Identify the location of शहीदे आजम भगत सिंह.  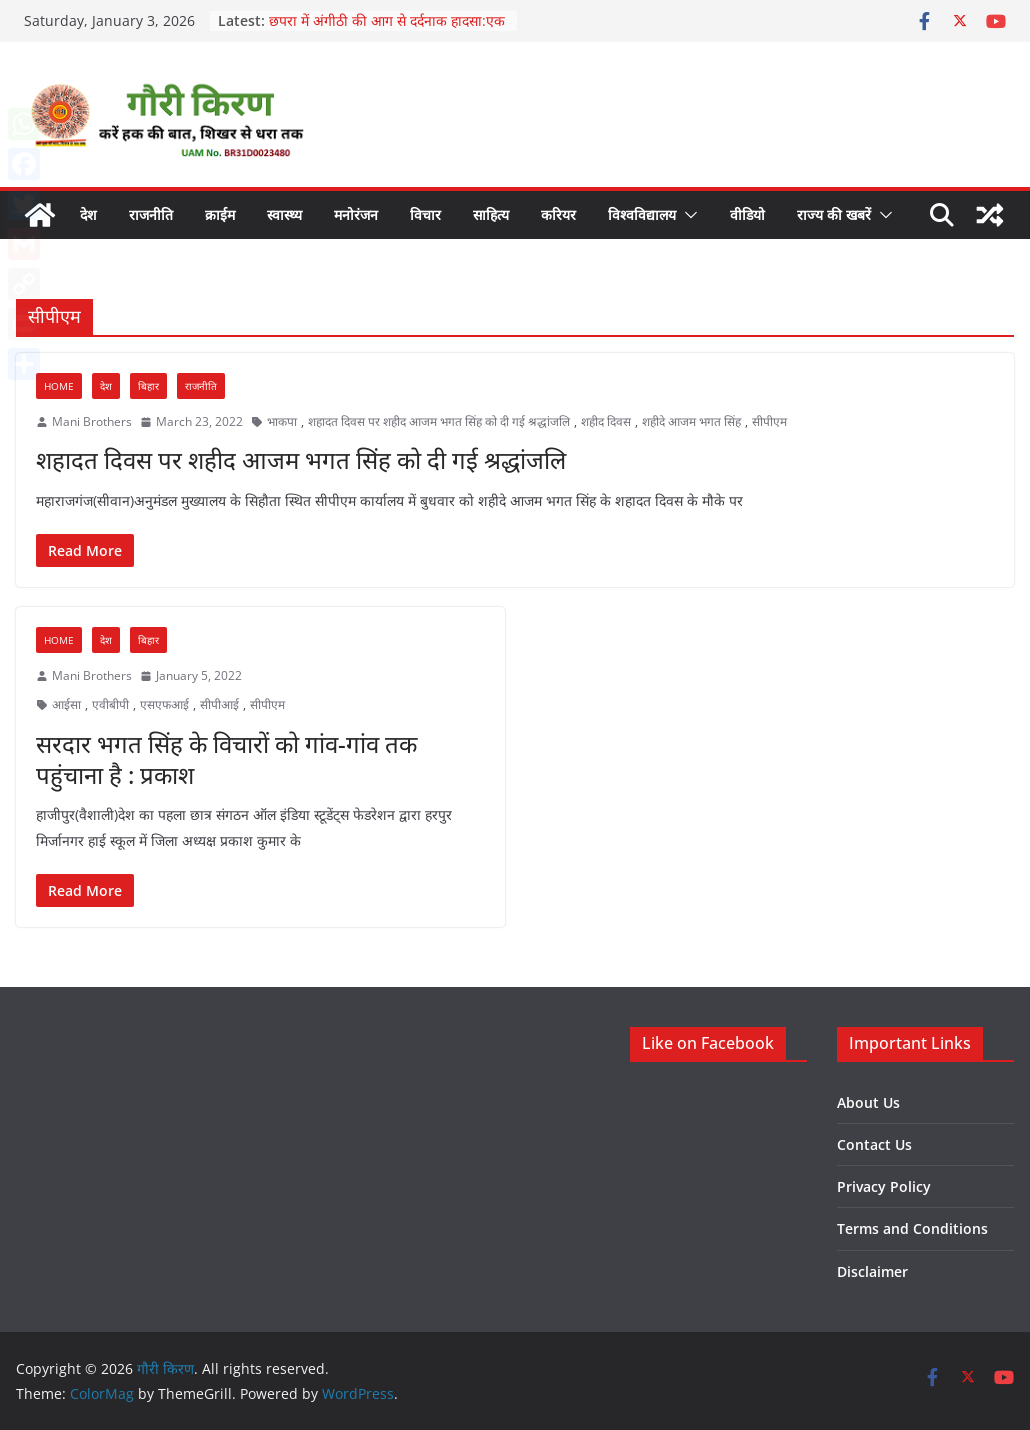
(691, 421).